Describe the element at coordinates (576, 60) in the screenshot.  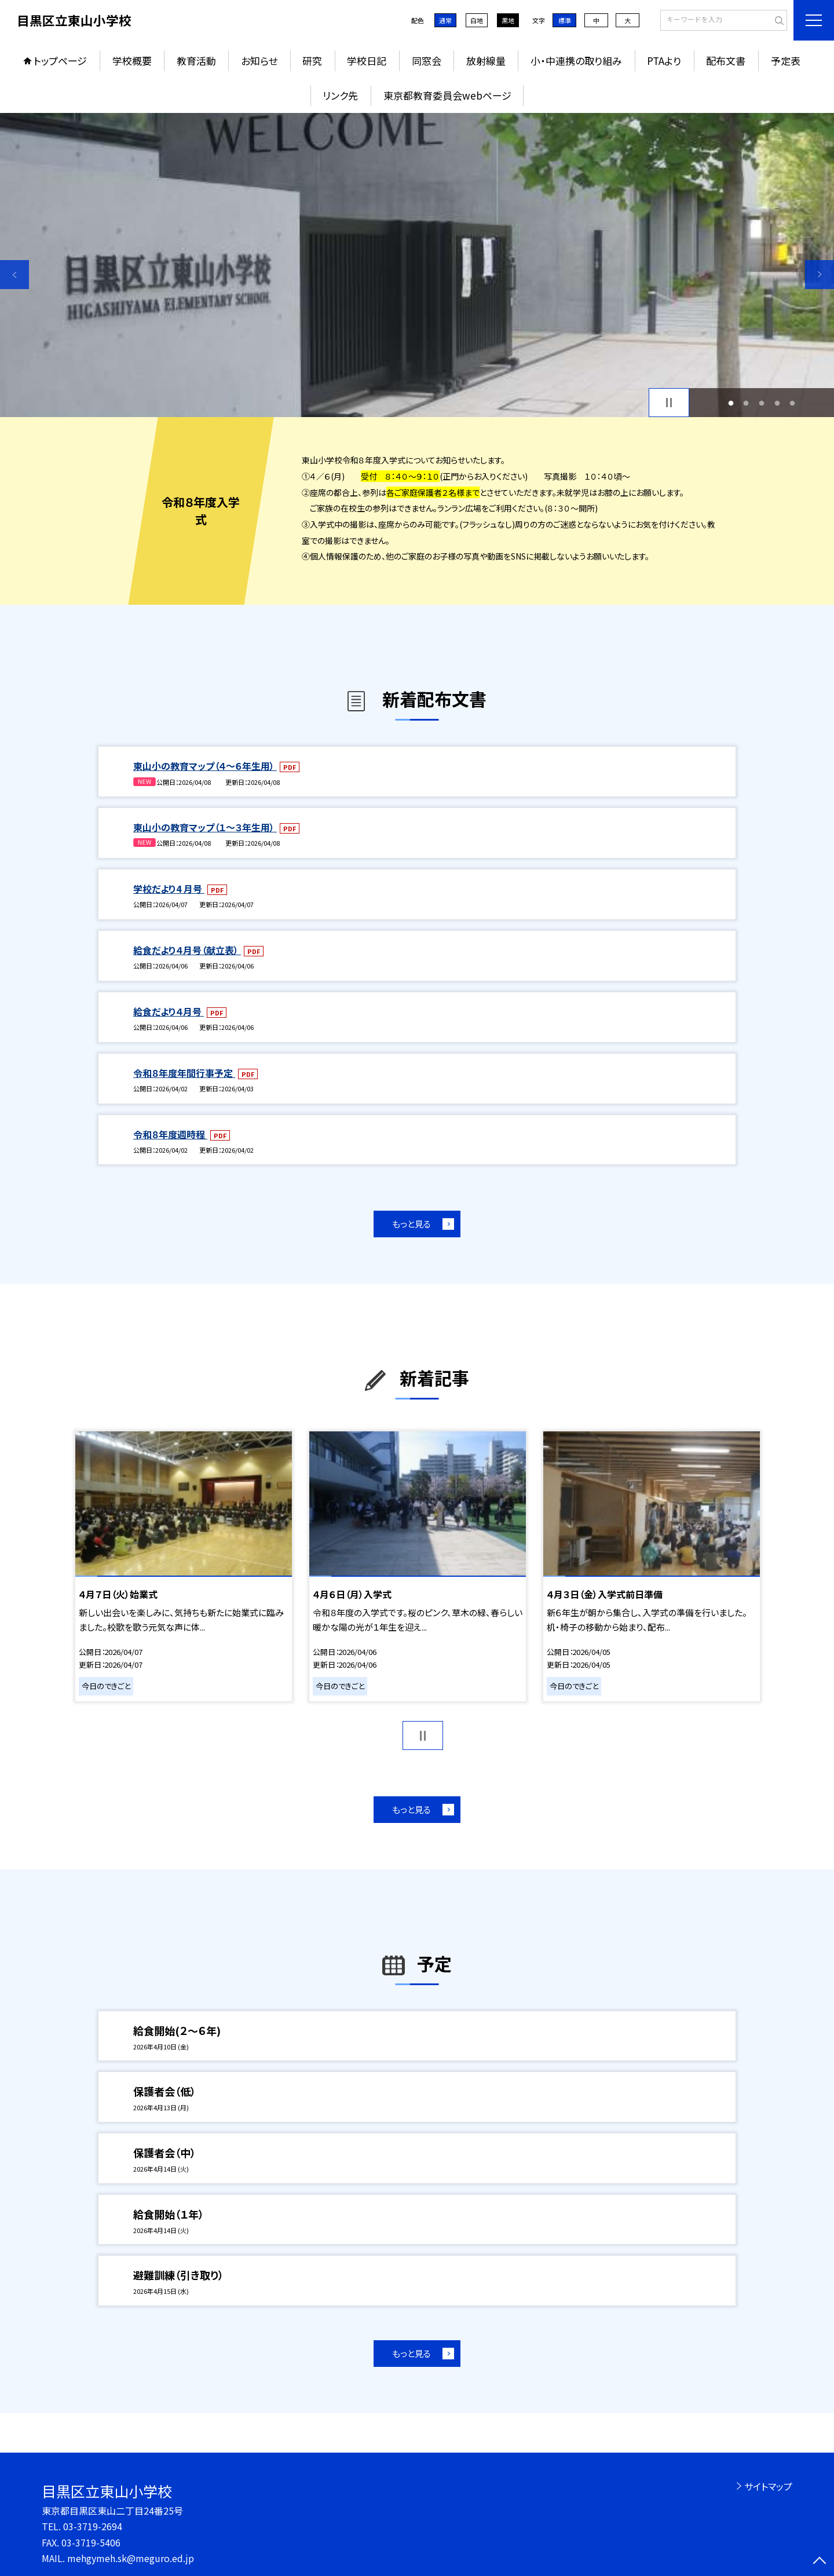
I see `小・中連携の取り組み` at that location.